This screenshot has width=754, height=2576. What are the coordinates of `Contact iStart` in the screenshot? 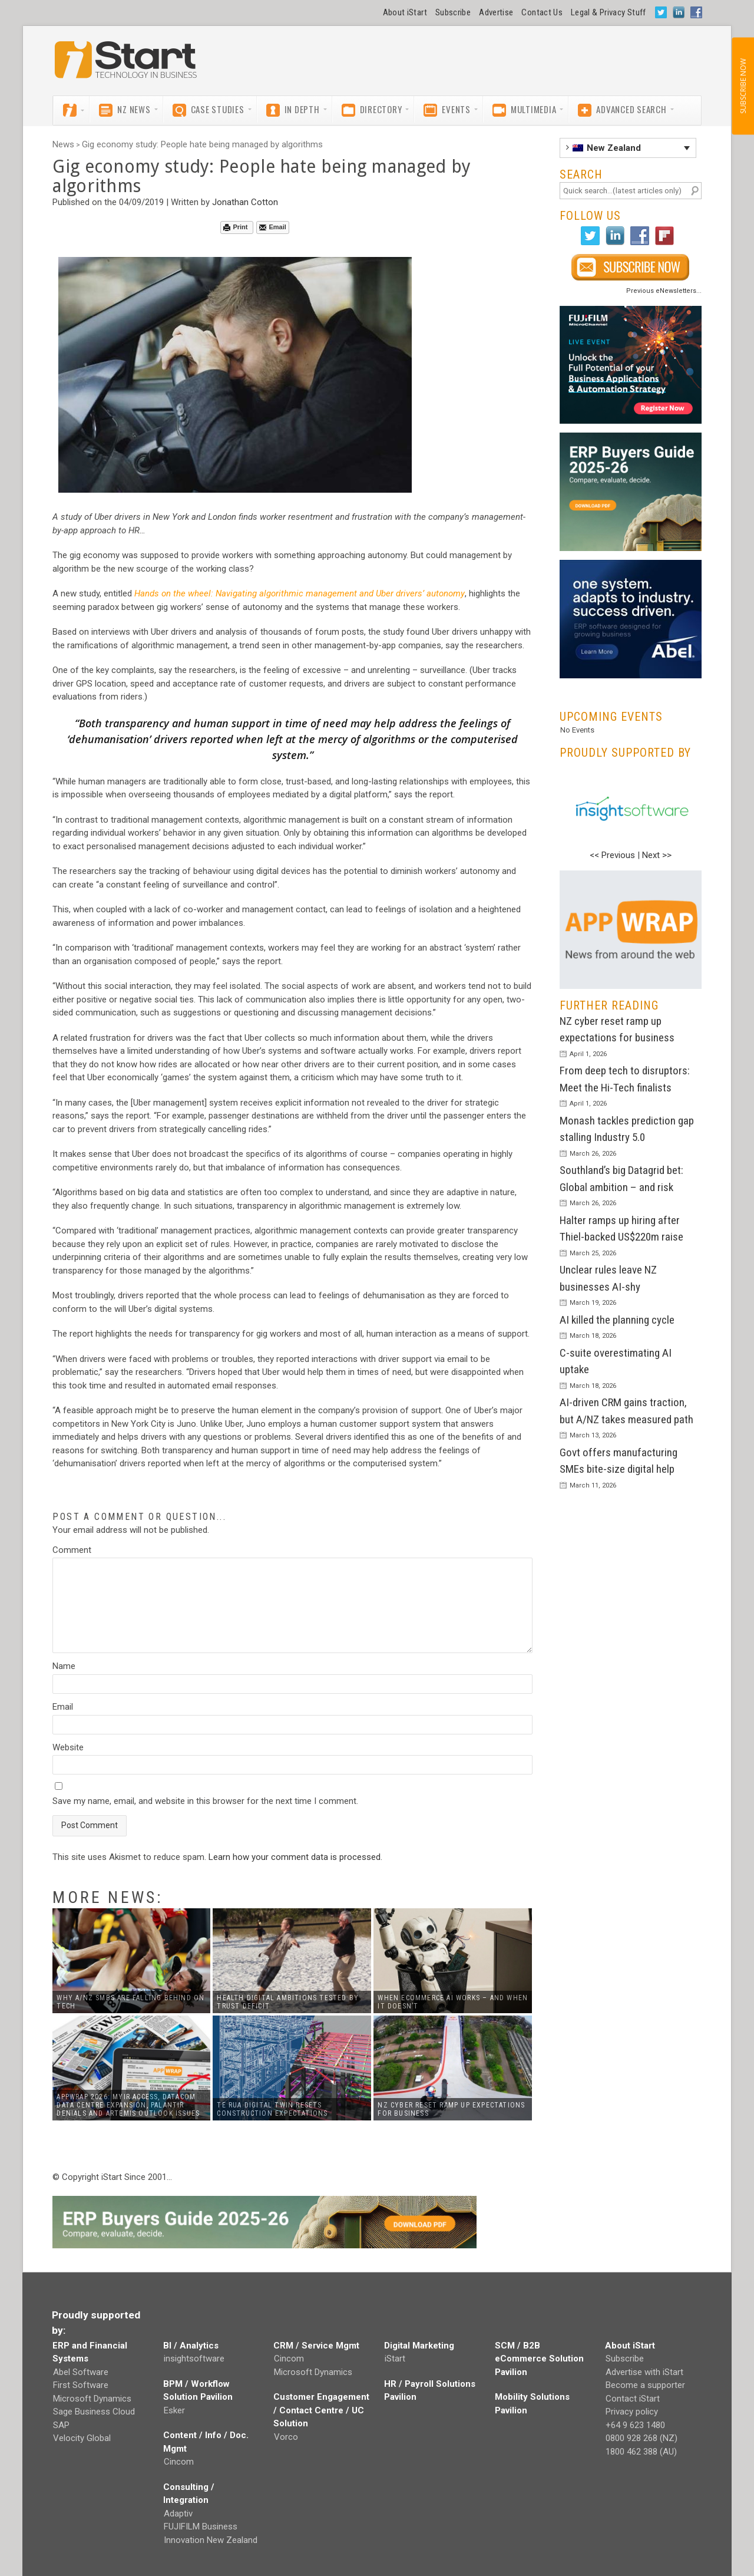 It's located at (633, 2398).